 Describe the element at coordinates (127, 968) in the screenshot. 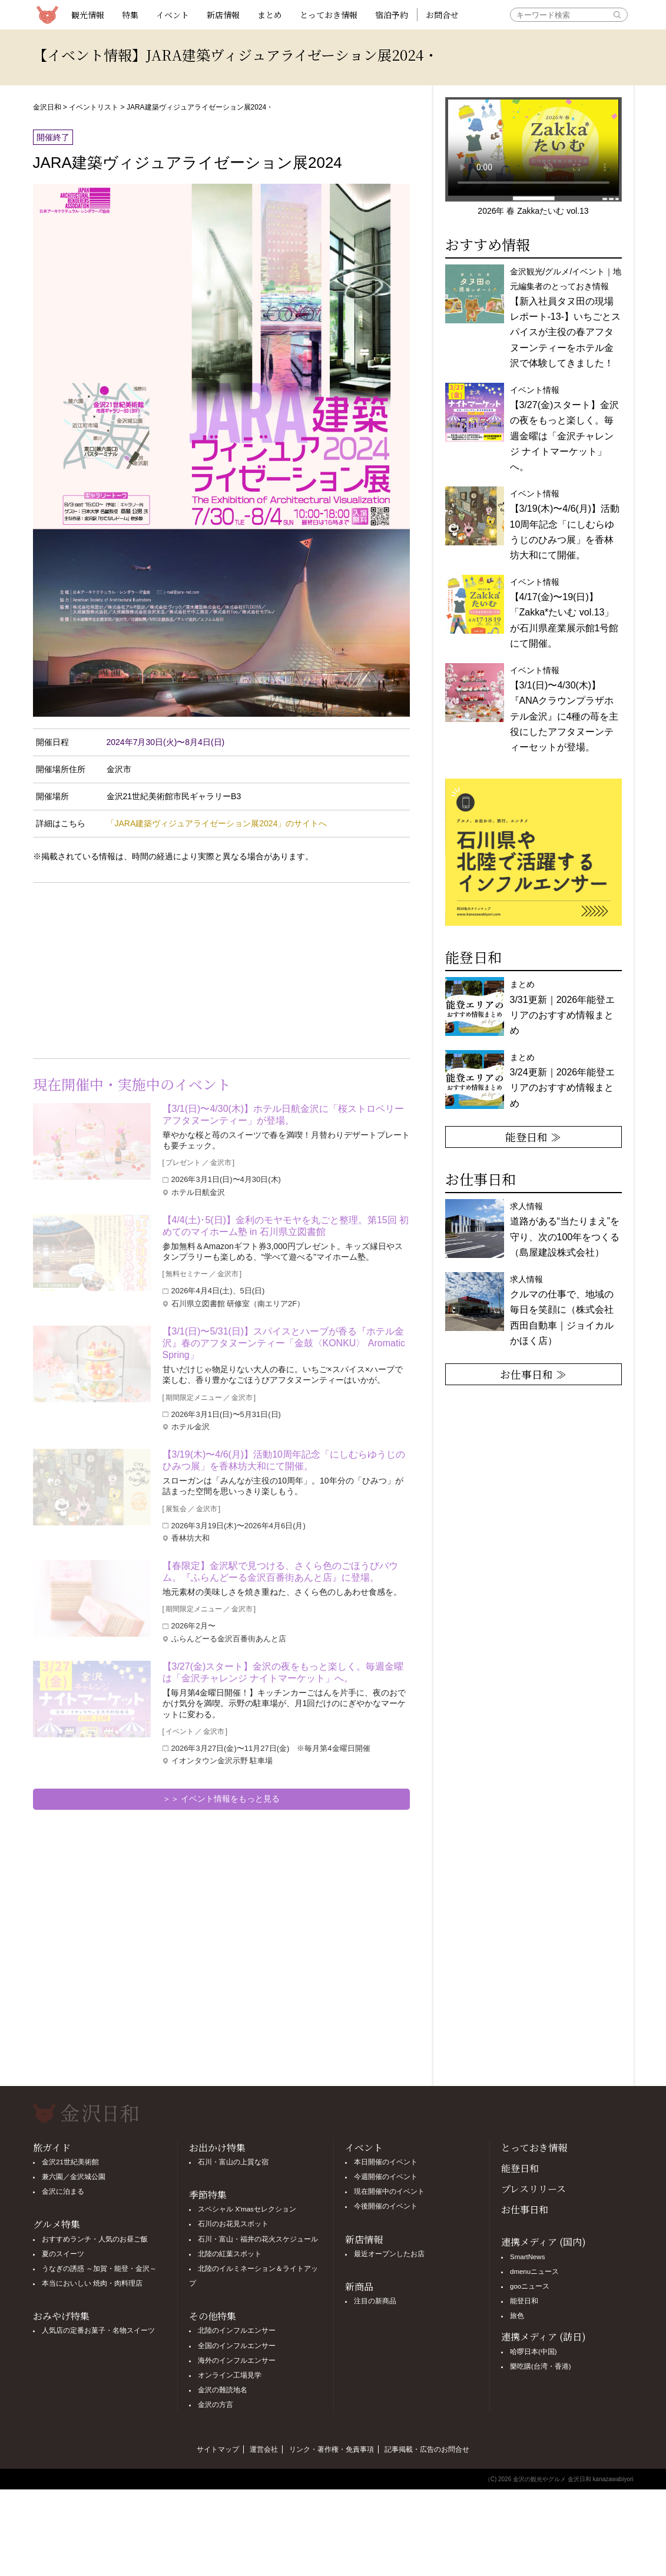

I see `[Advertisement]` at that location.